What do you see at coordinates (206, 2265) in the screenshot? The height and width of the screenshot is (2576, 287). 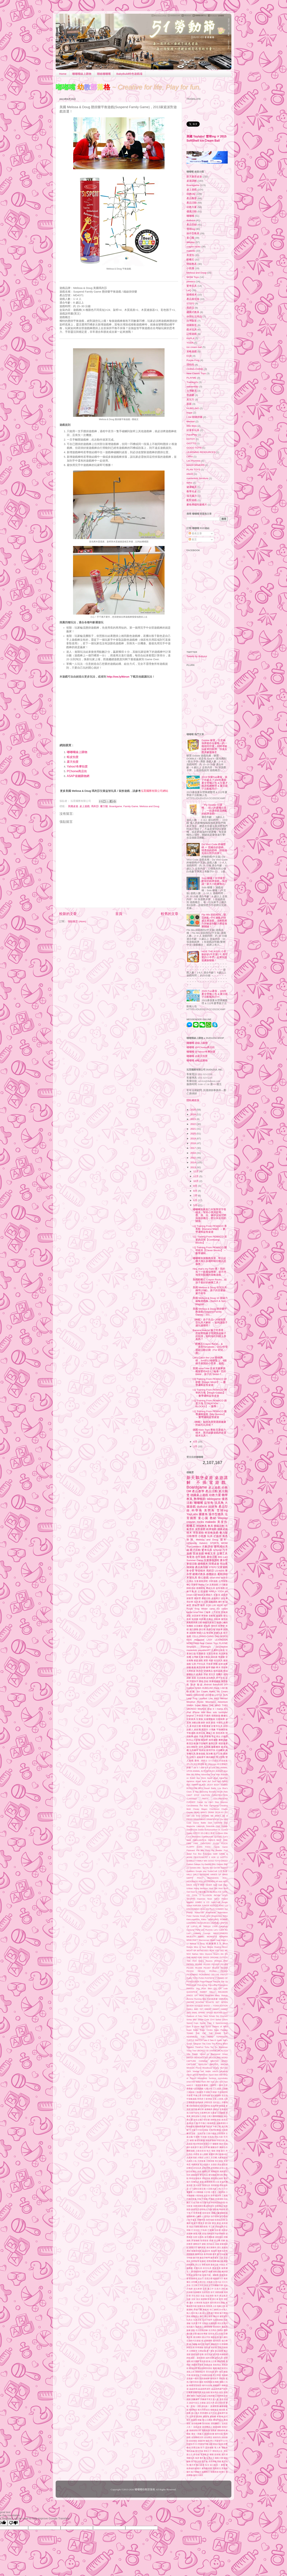 I see `智取狐狸` at bounding box center [206, 2265].